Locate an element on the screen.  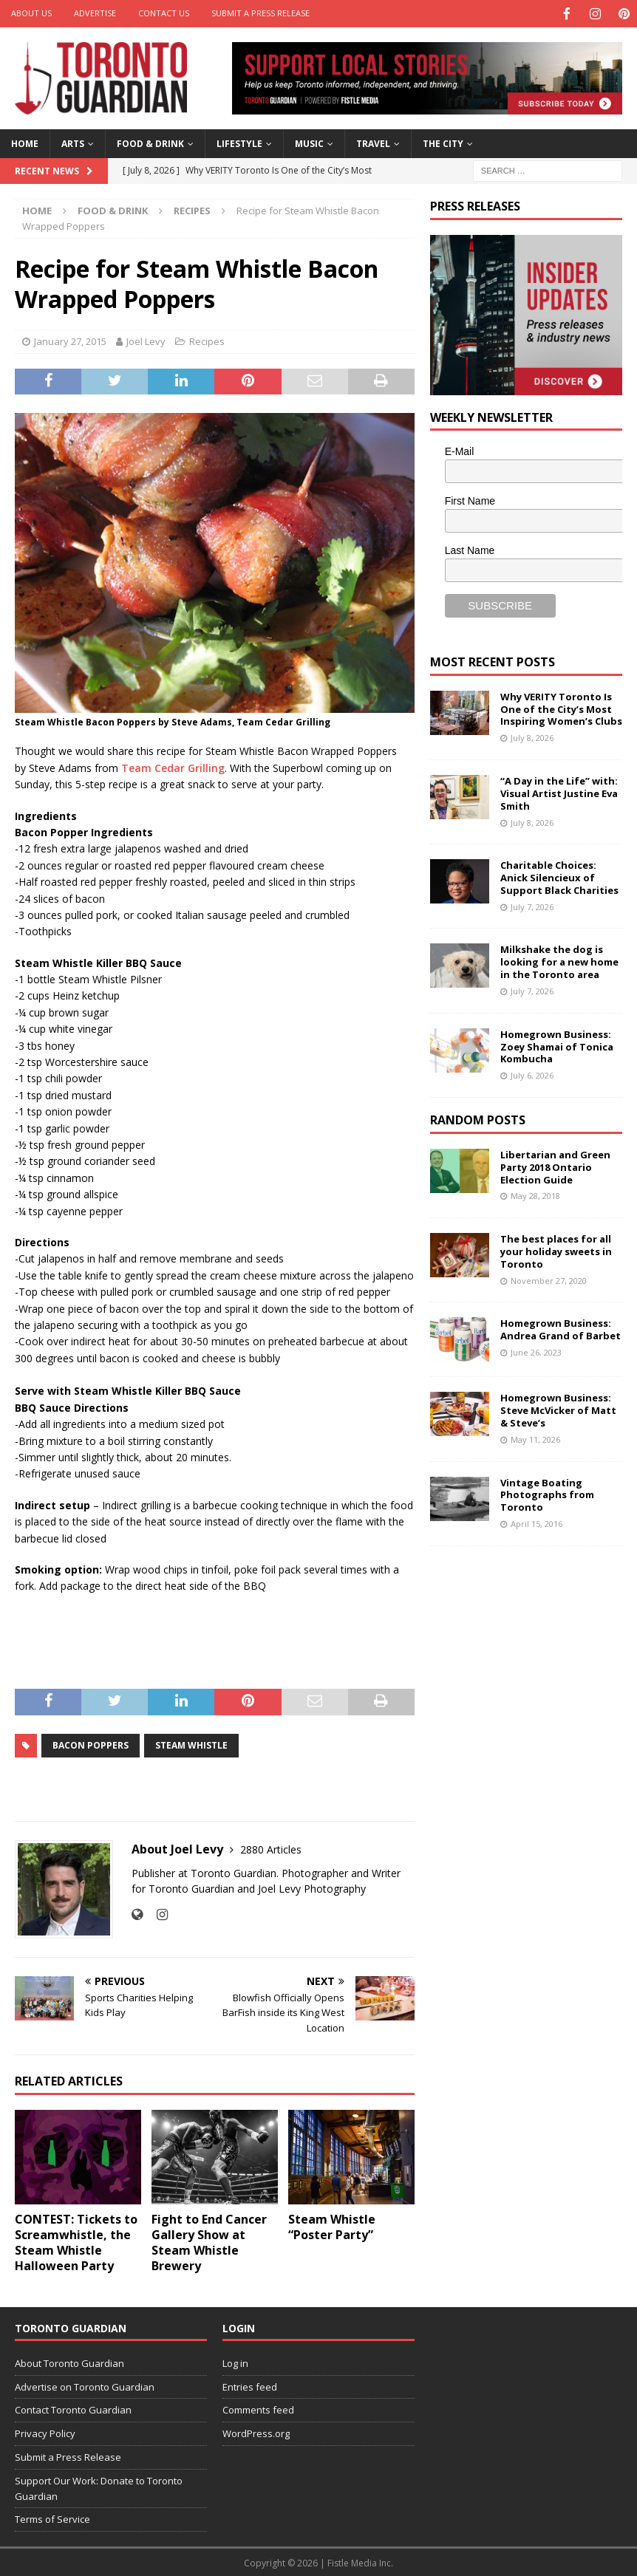
Submit a Press Release is located at coordinates (260, 12).